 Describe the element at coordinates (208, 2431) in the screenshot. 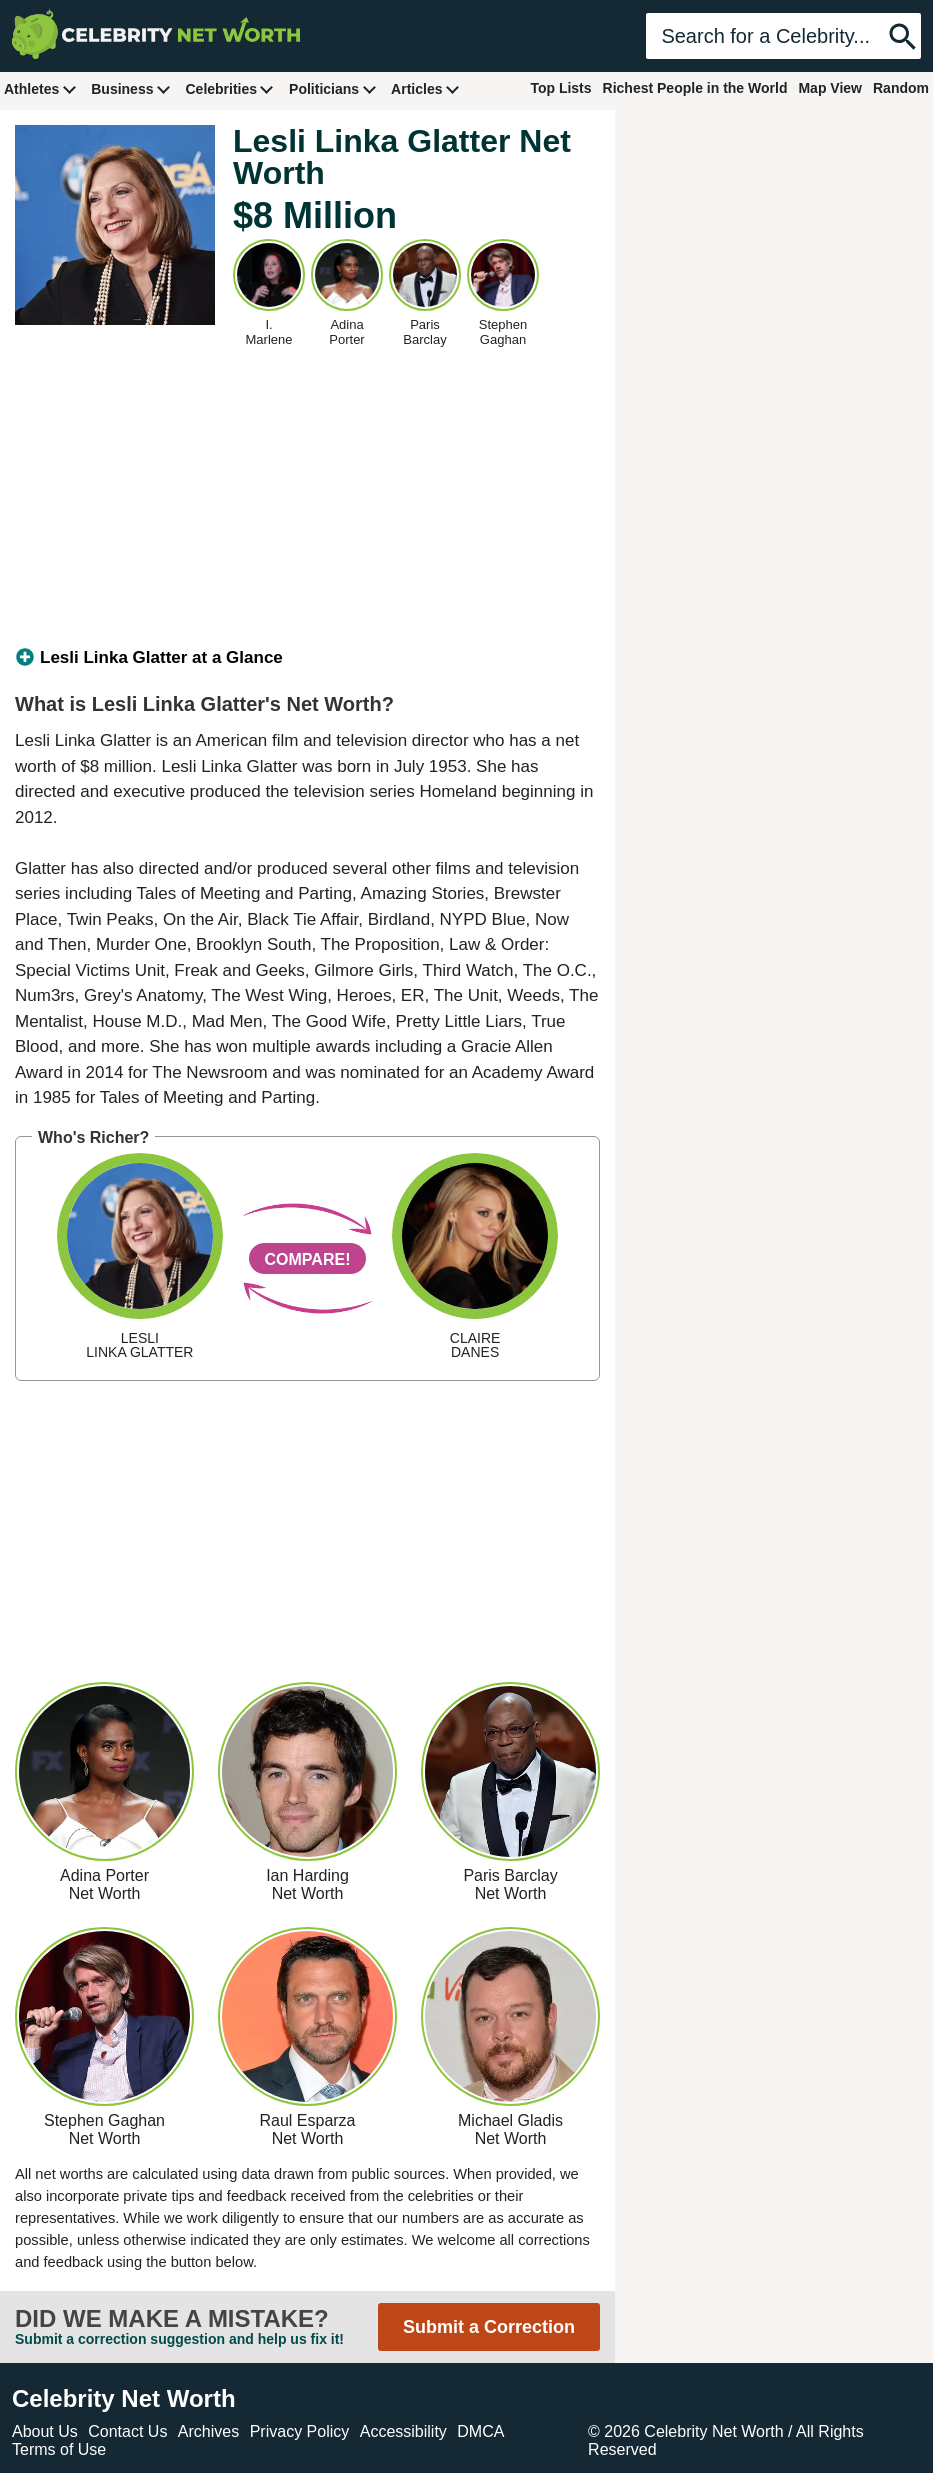

I see `Archives` at that location.